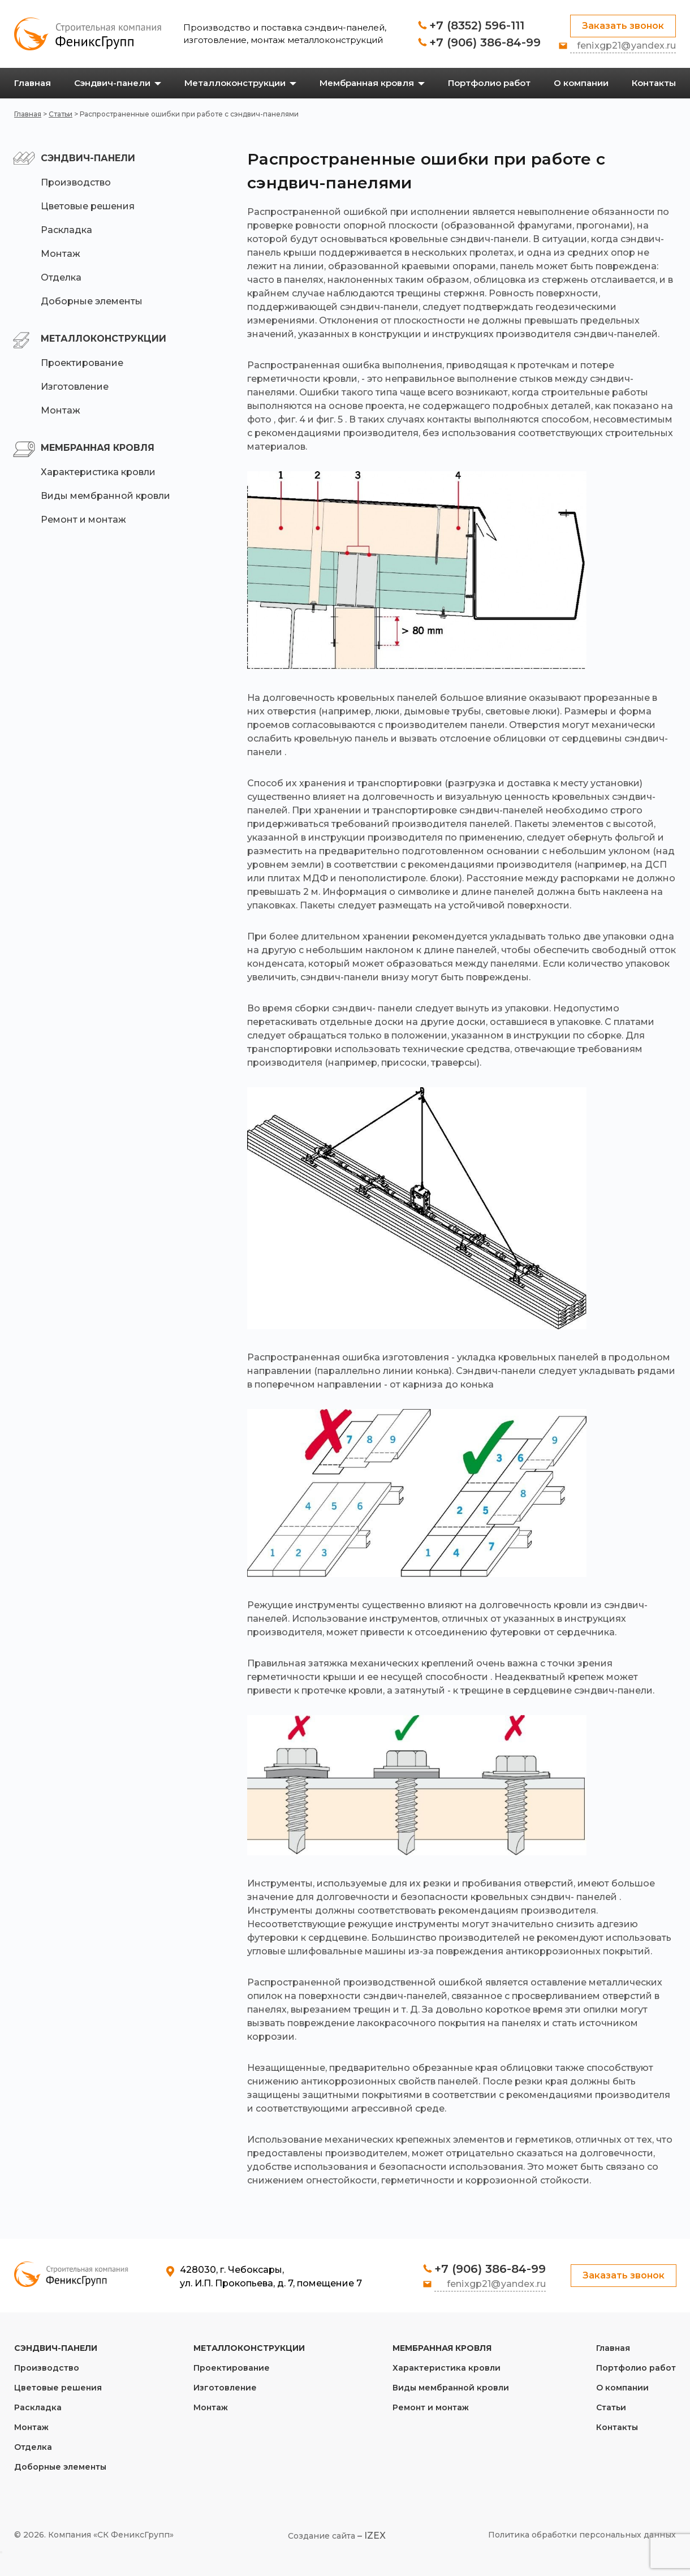 Image resolution: width=690 pixels, height=2576 pixels. What do you see at coordinates (626, 45) in the screenshot?
I see `fenixgp21@yandex.ru` at bounding box center [626, 45].